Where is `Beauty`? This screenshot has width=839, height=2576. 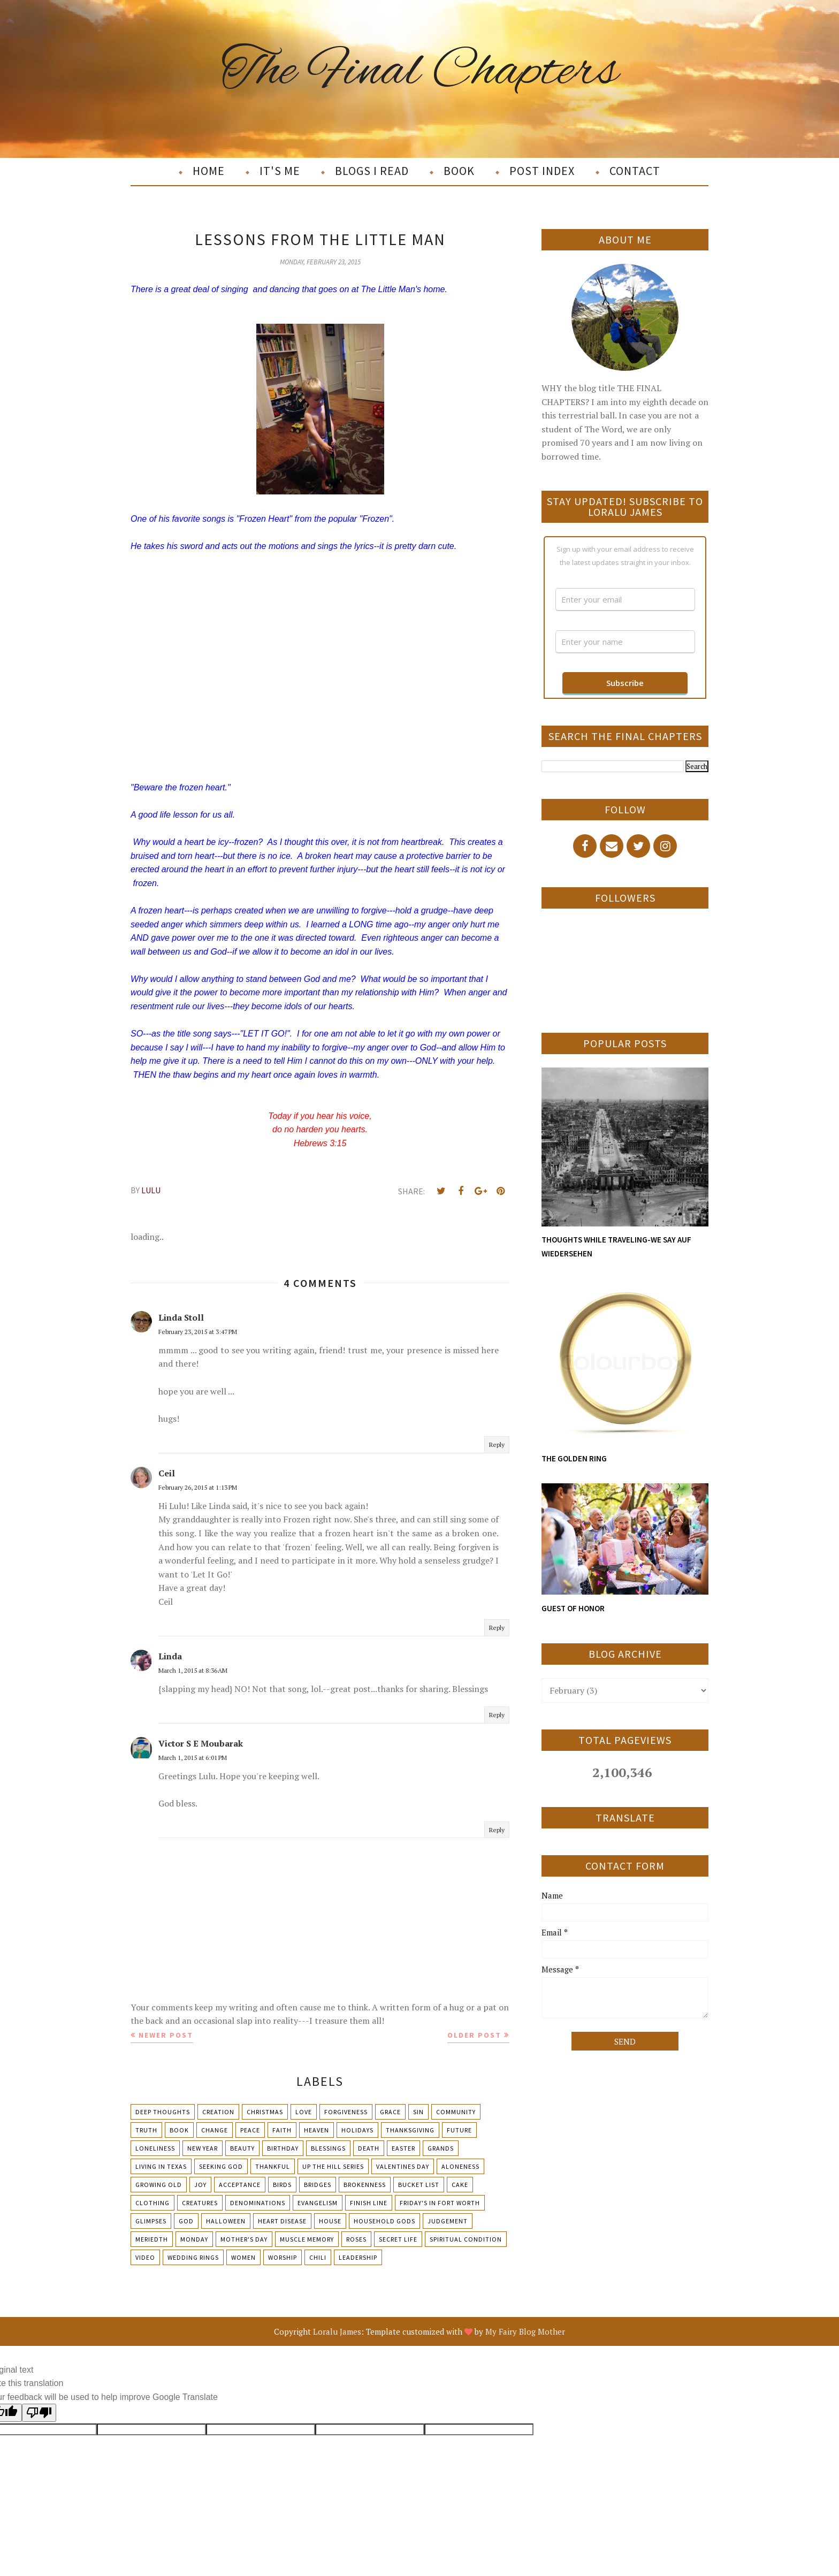 Beauty is located at coordinates (242, 2148).